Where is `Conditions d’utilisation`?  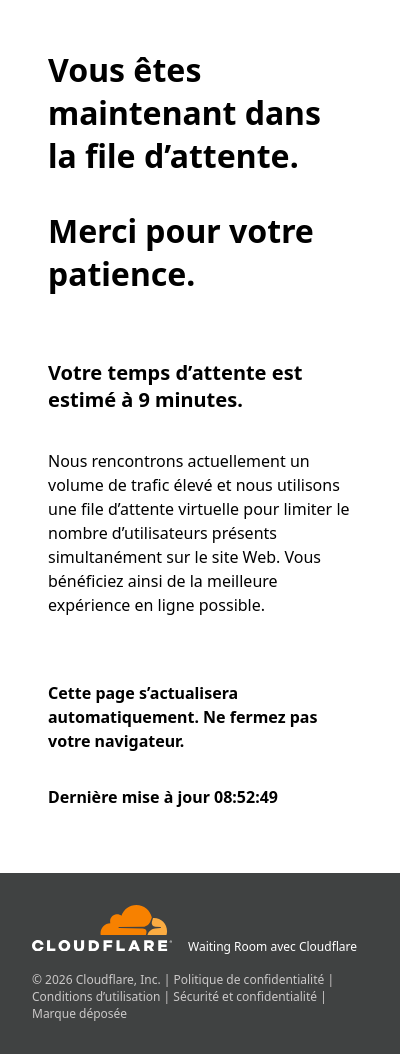 Conditions d’utilisation is located at coordinates (98, 996).